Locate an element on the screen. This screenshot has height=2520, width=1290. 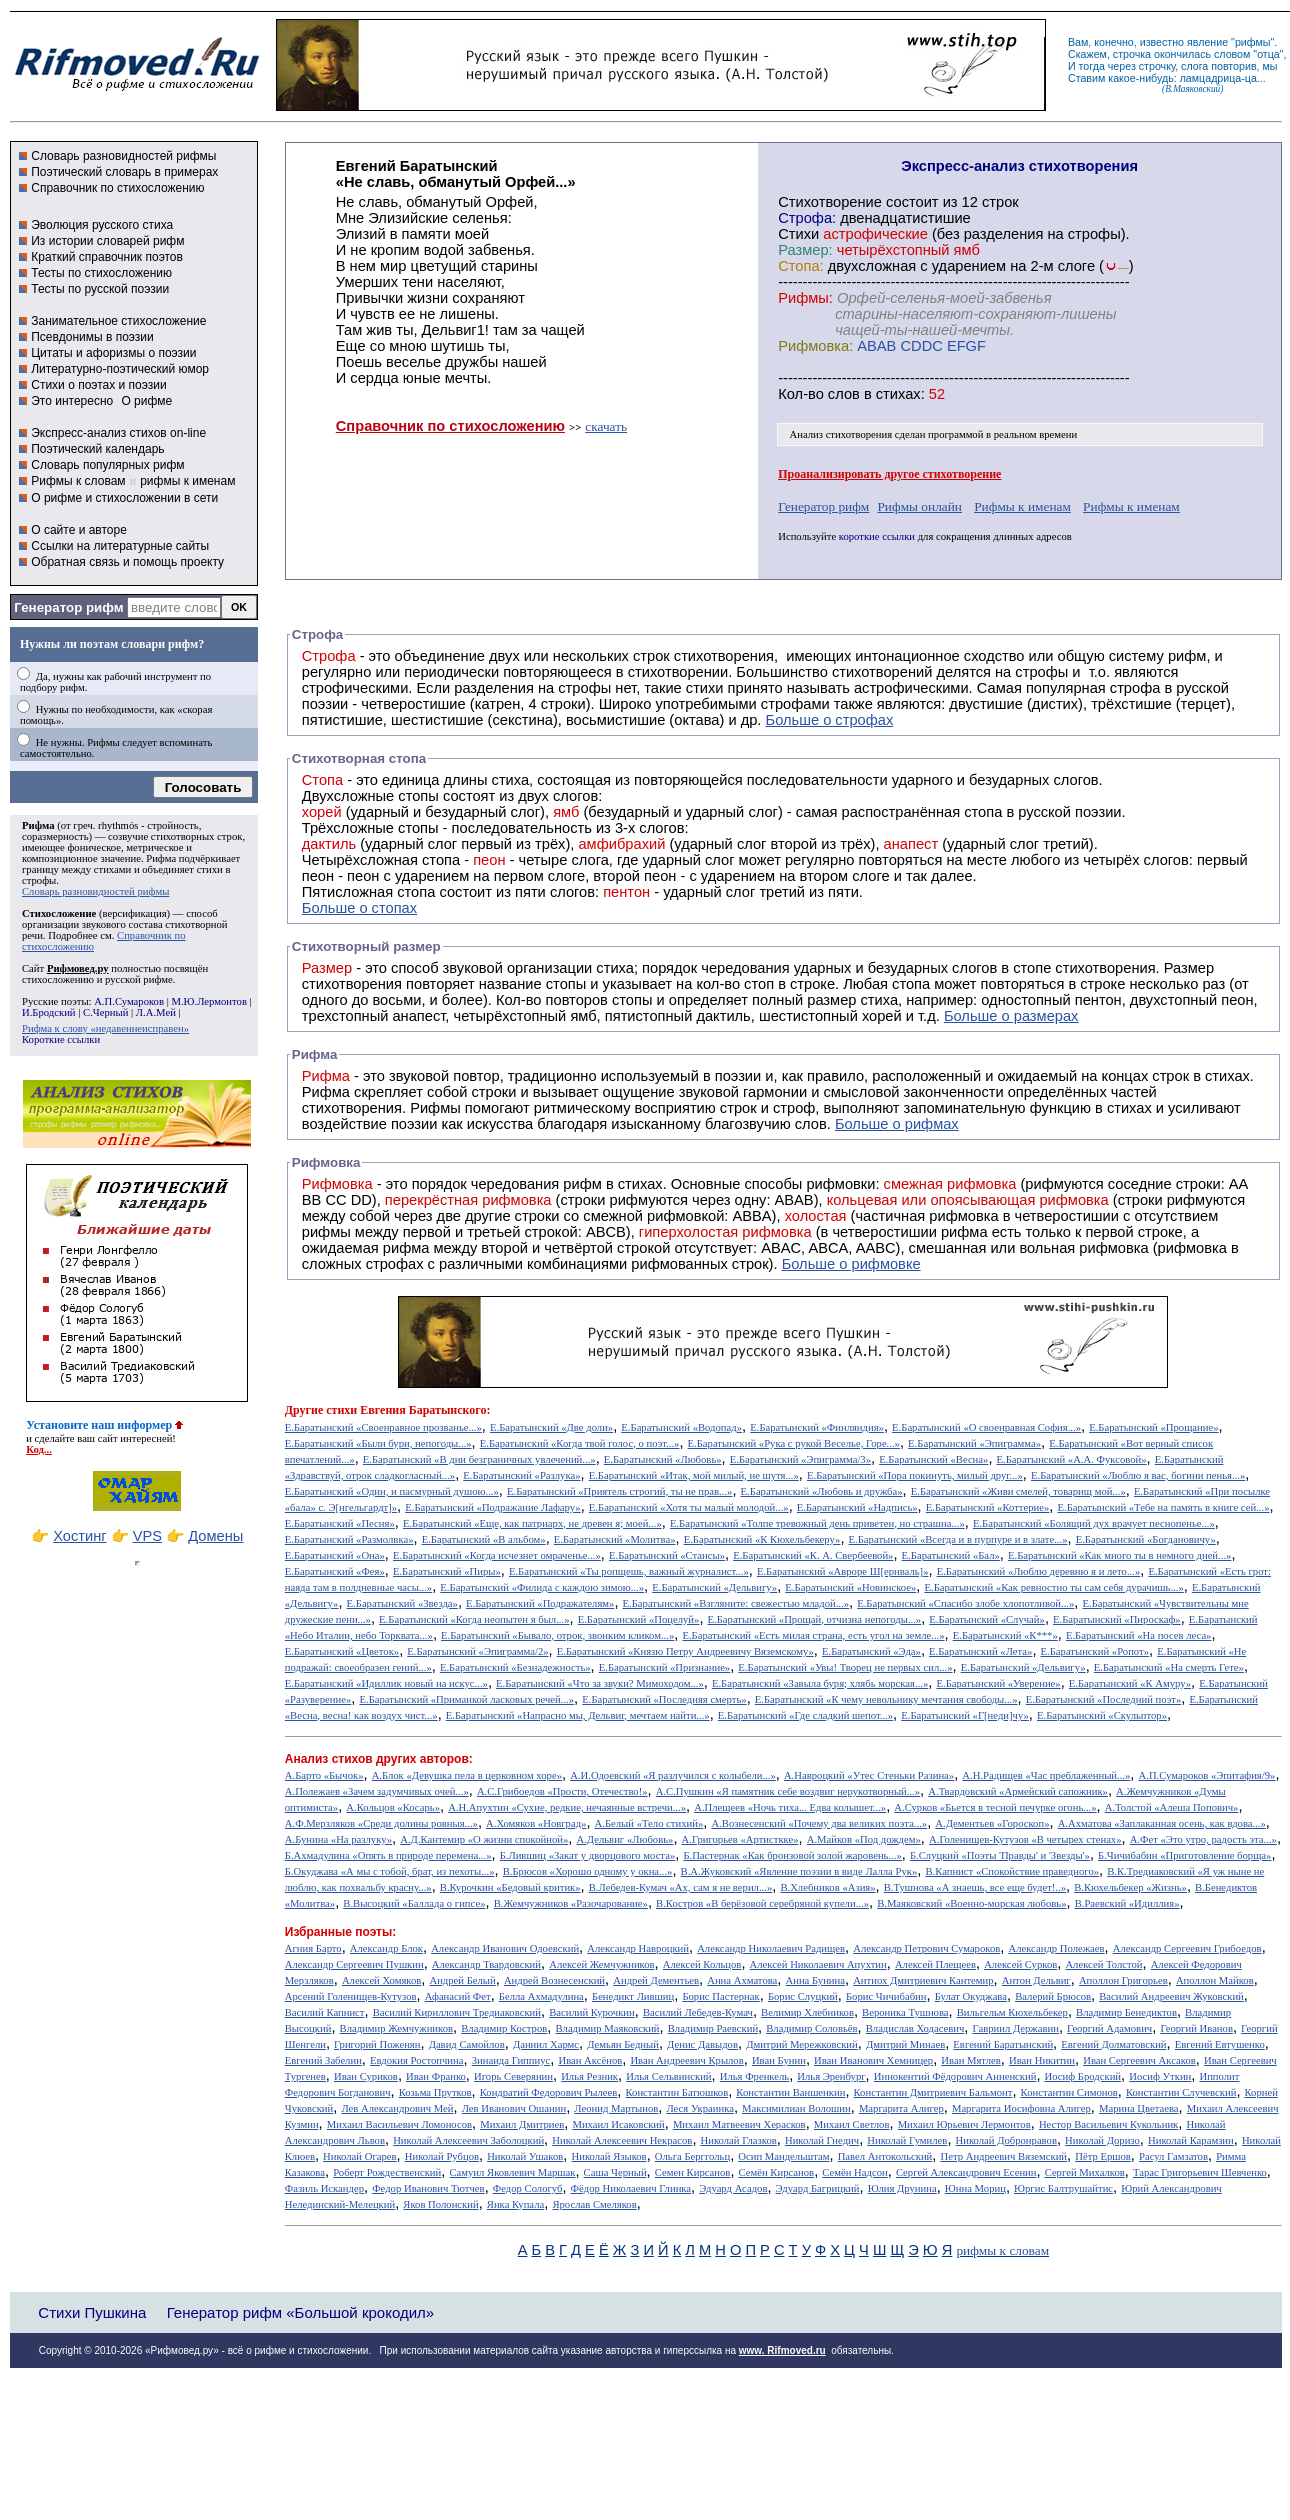
Владимир Бенедиктов is located at coordinates (1126, 2012).